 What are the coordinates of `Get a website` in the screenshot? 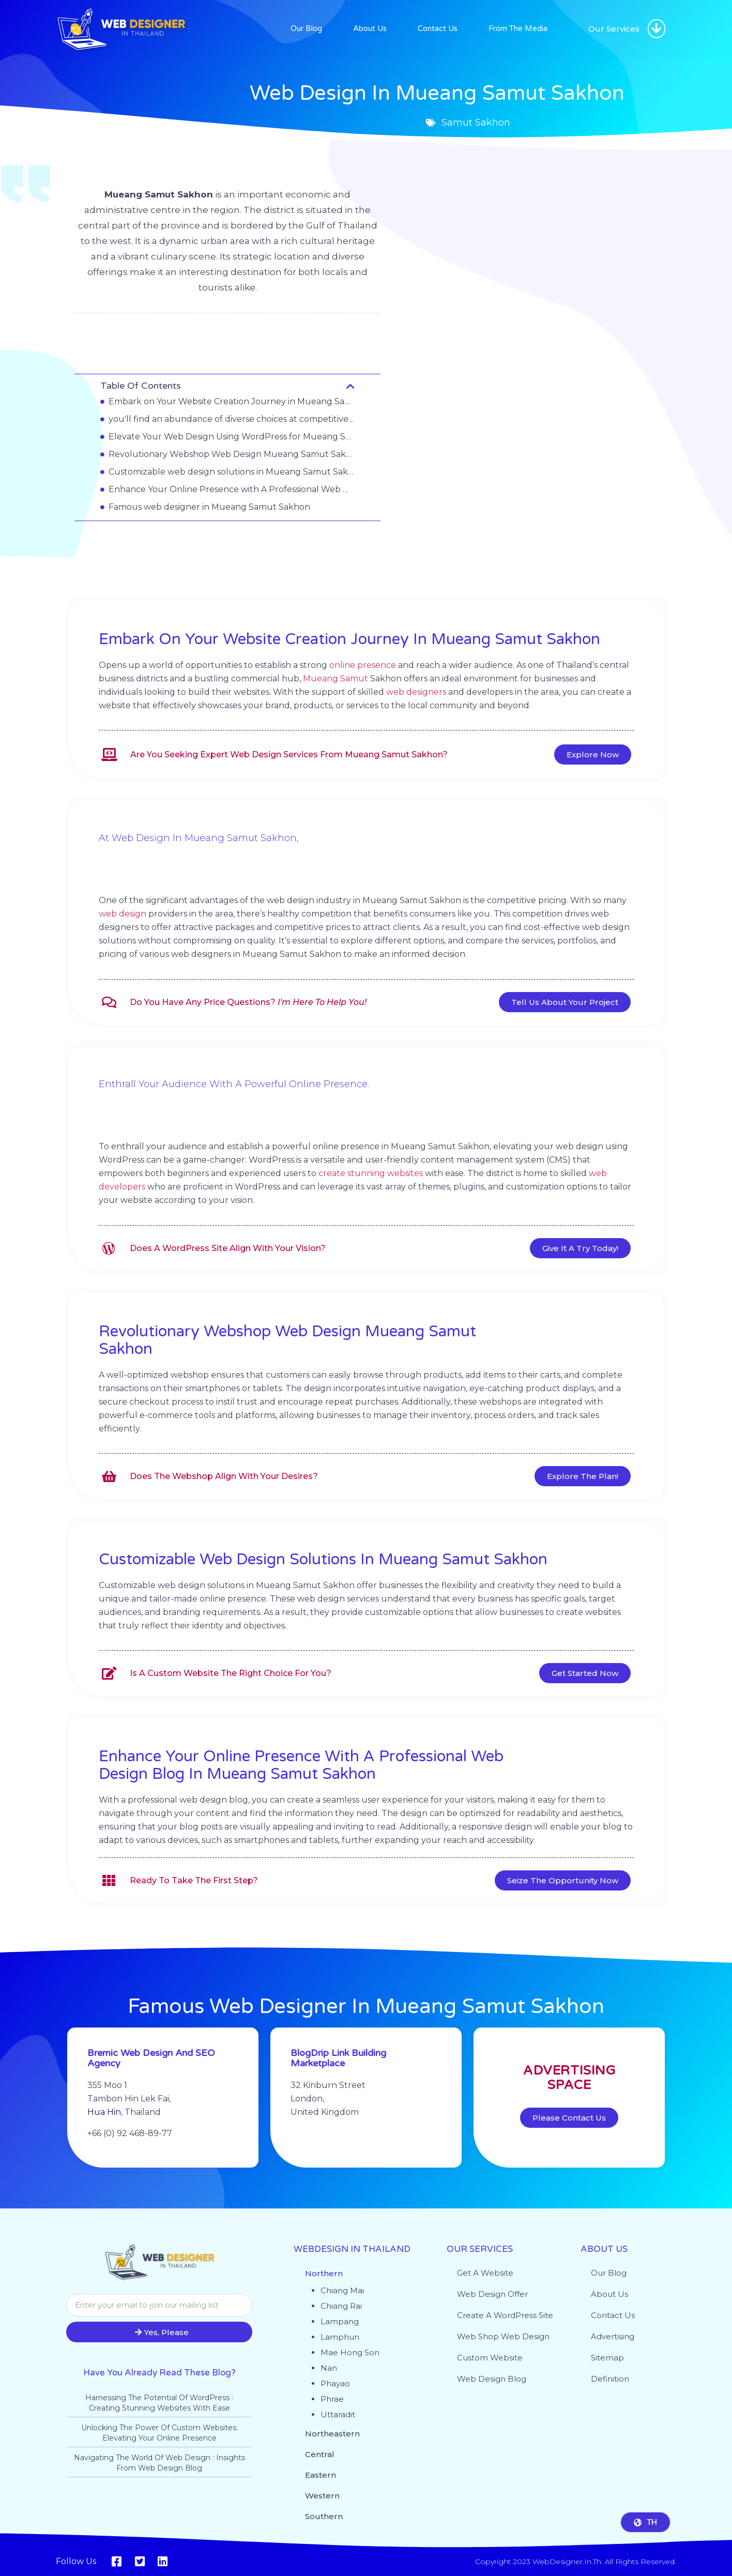 It's located at (485, 2273).